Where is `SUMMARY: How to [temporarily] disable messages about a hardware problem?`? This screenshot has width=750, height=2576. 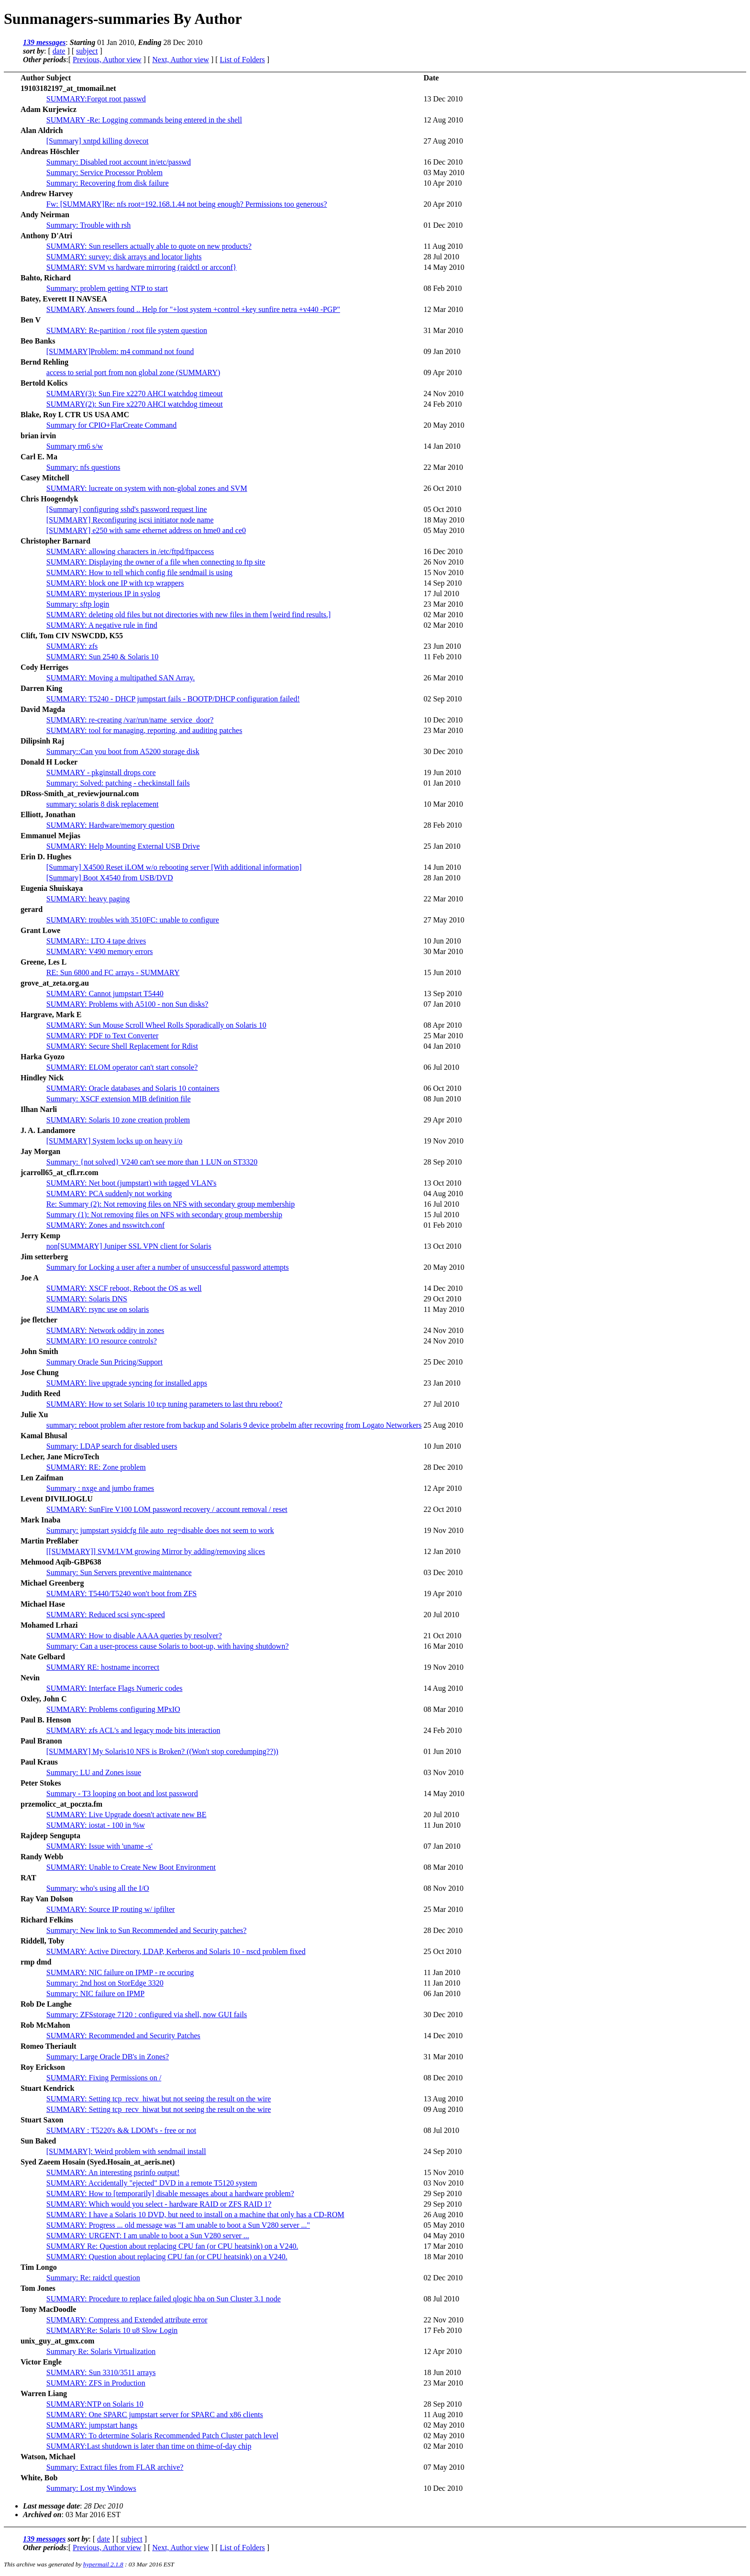 SUMMARY: How to [temporarily] disable messages about a hardware problem? is located at coordinates (170, 2193).